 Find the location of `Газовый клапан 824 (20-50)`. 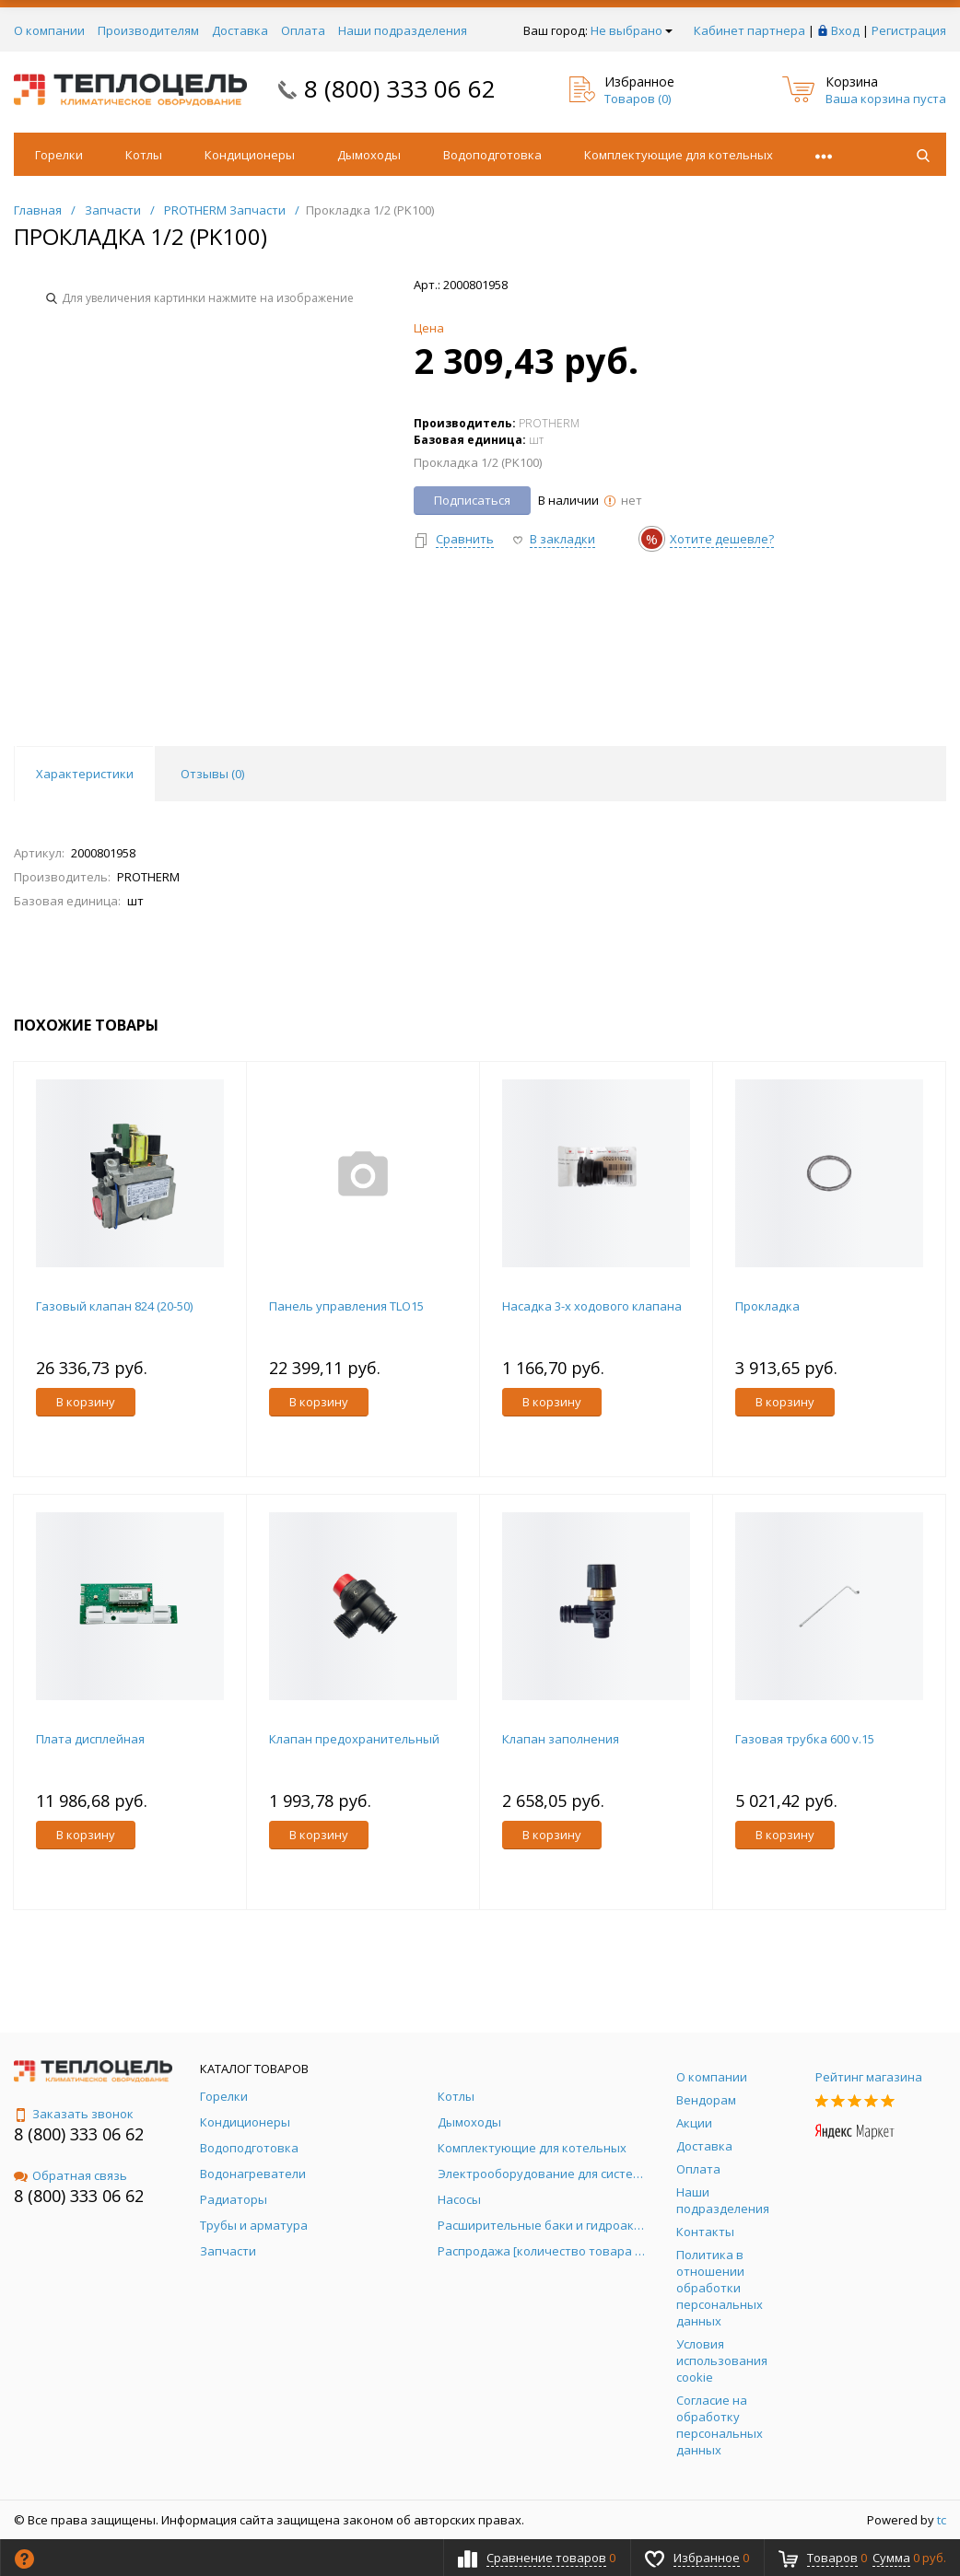

Газовый клапан 824 (20-50) is located at coordinates (114, 1306).